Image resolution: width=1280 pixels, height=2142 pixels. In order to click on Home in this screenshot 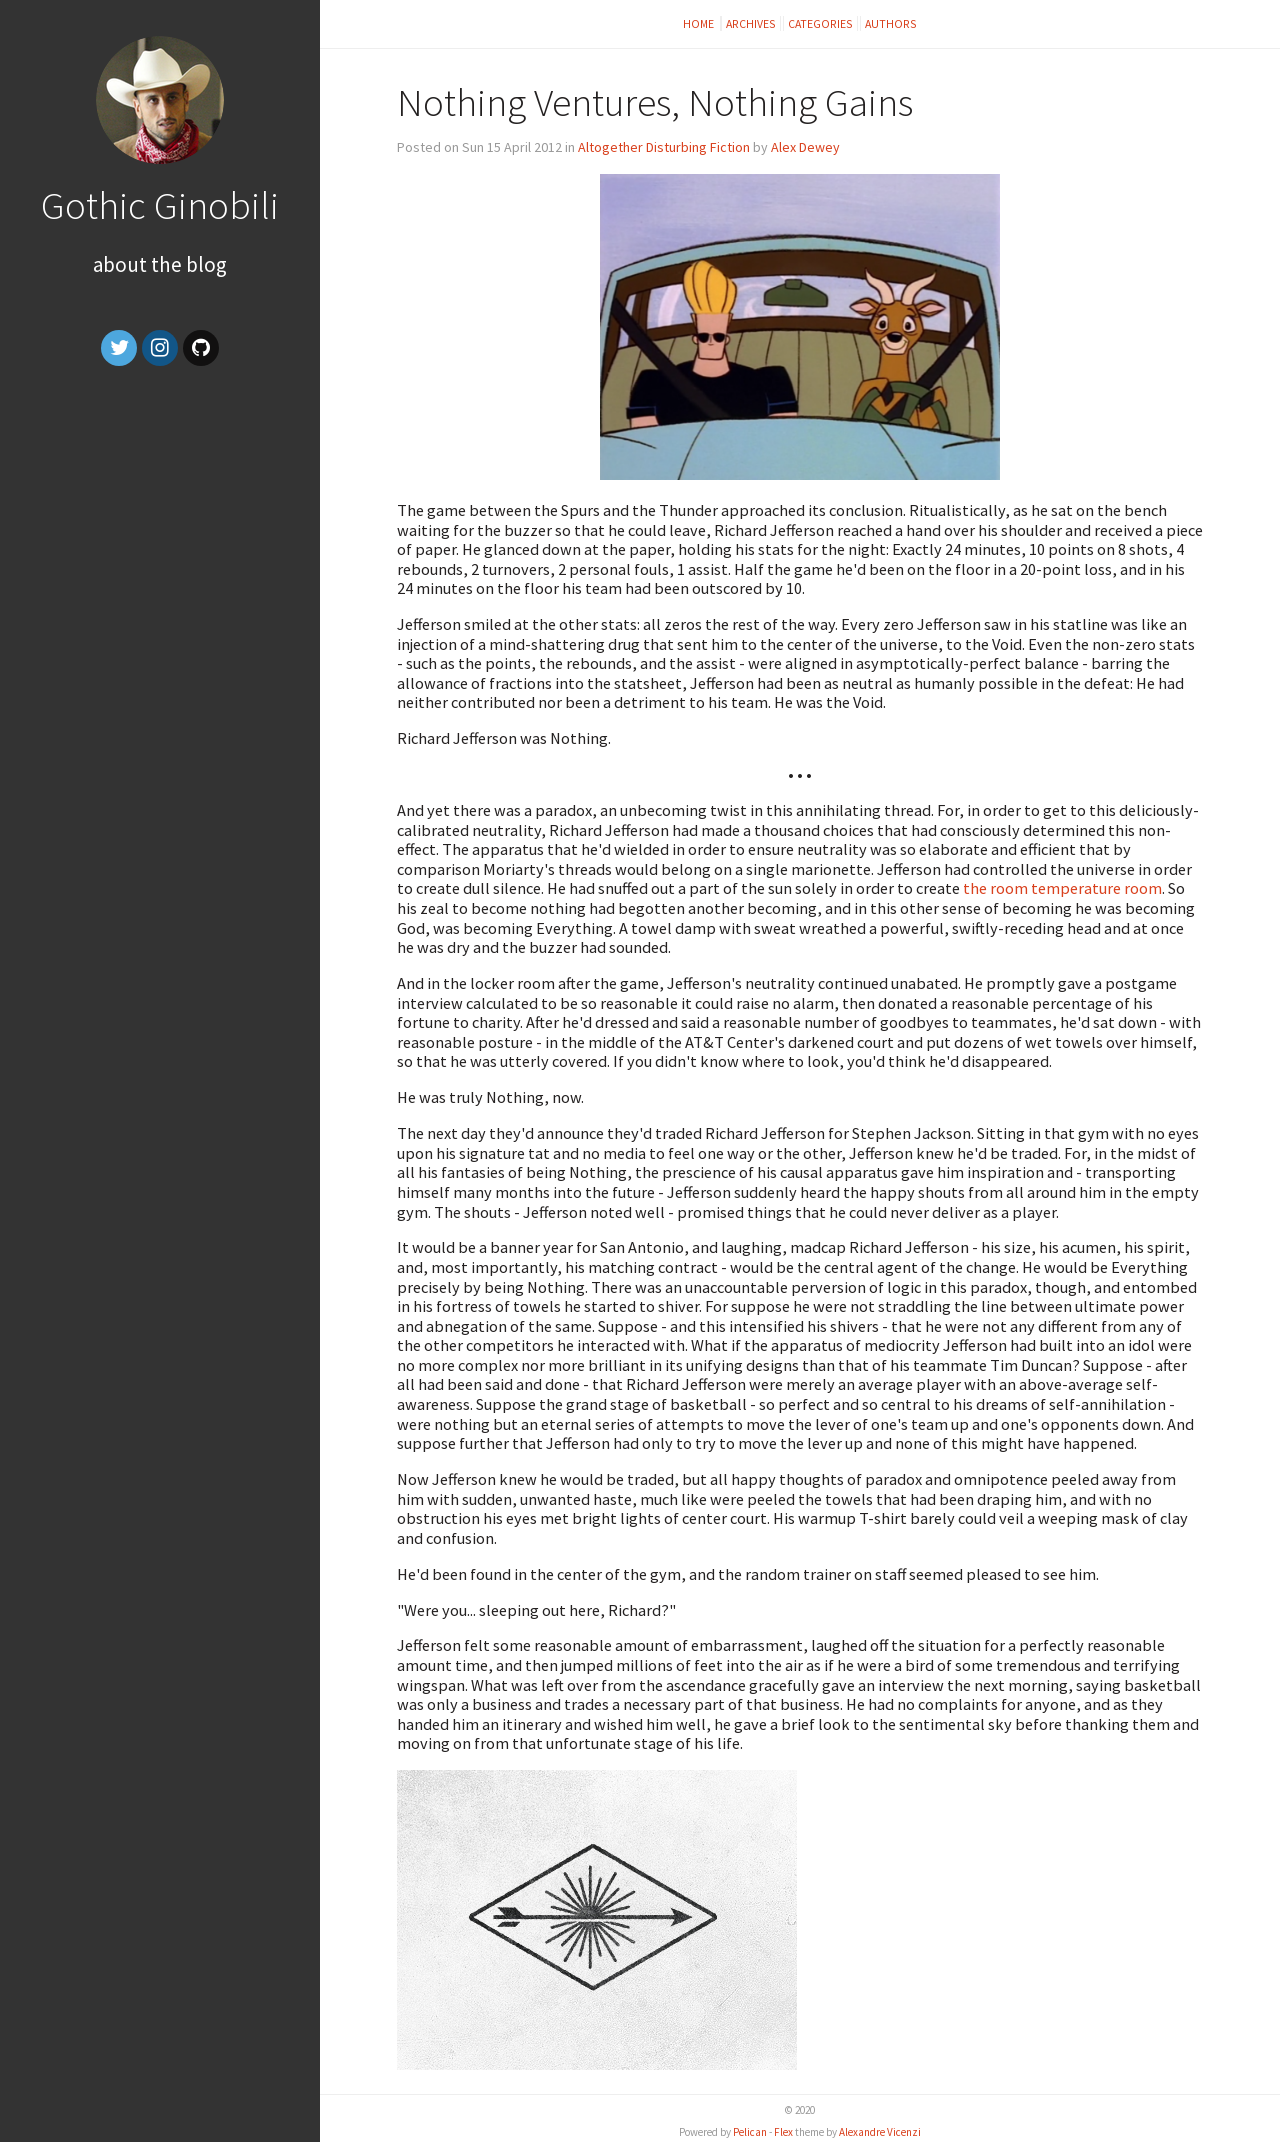, I will do `click(699, 23)`.